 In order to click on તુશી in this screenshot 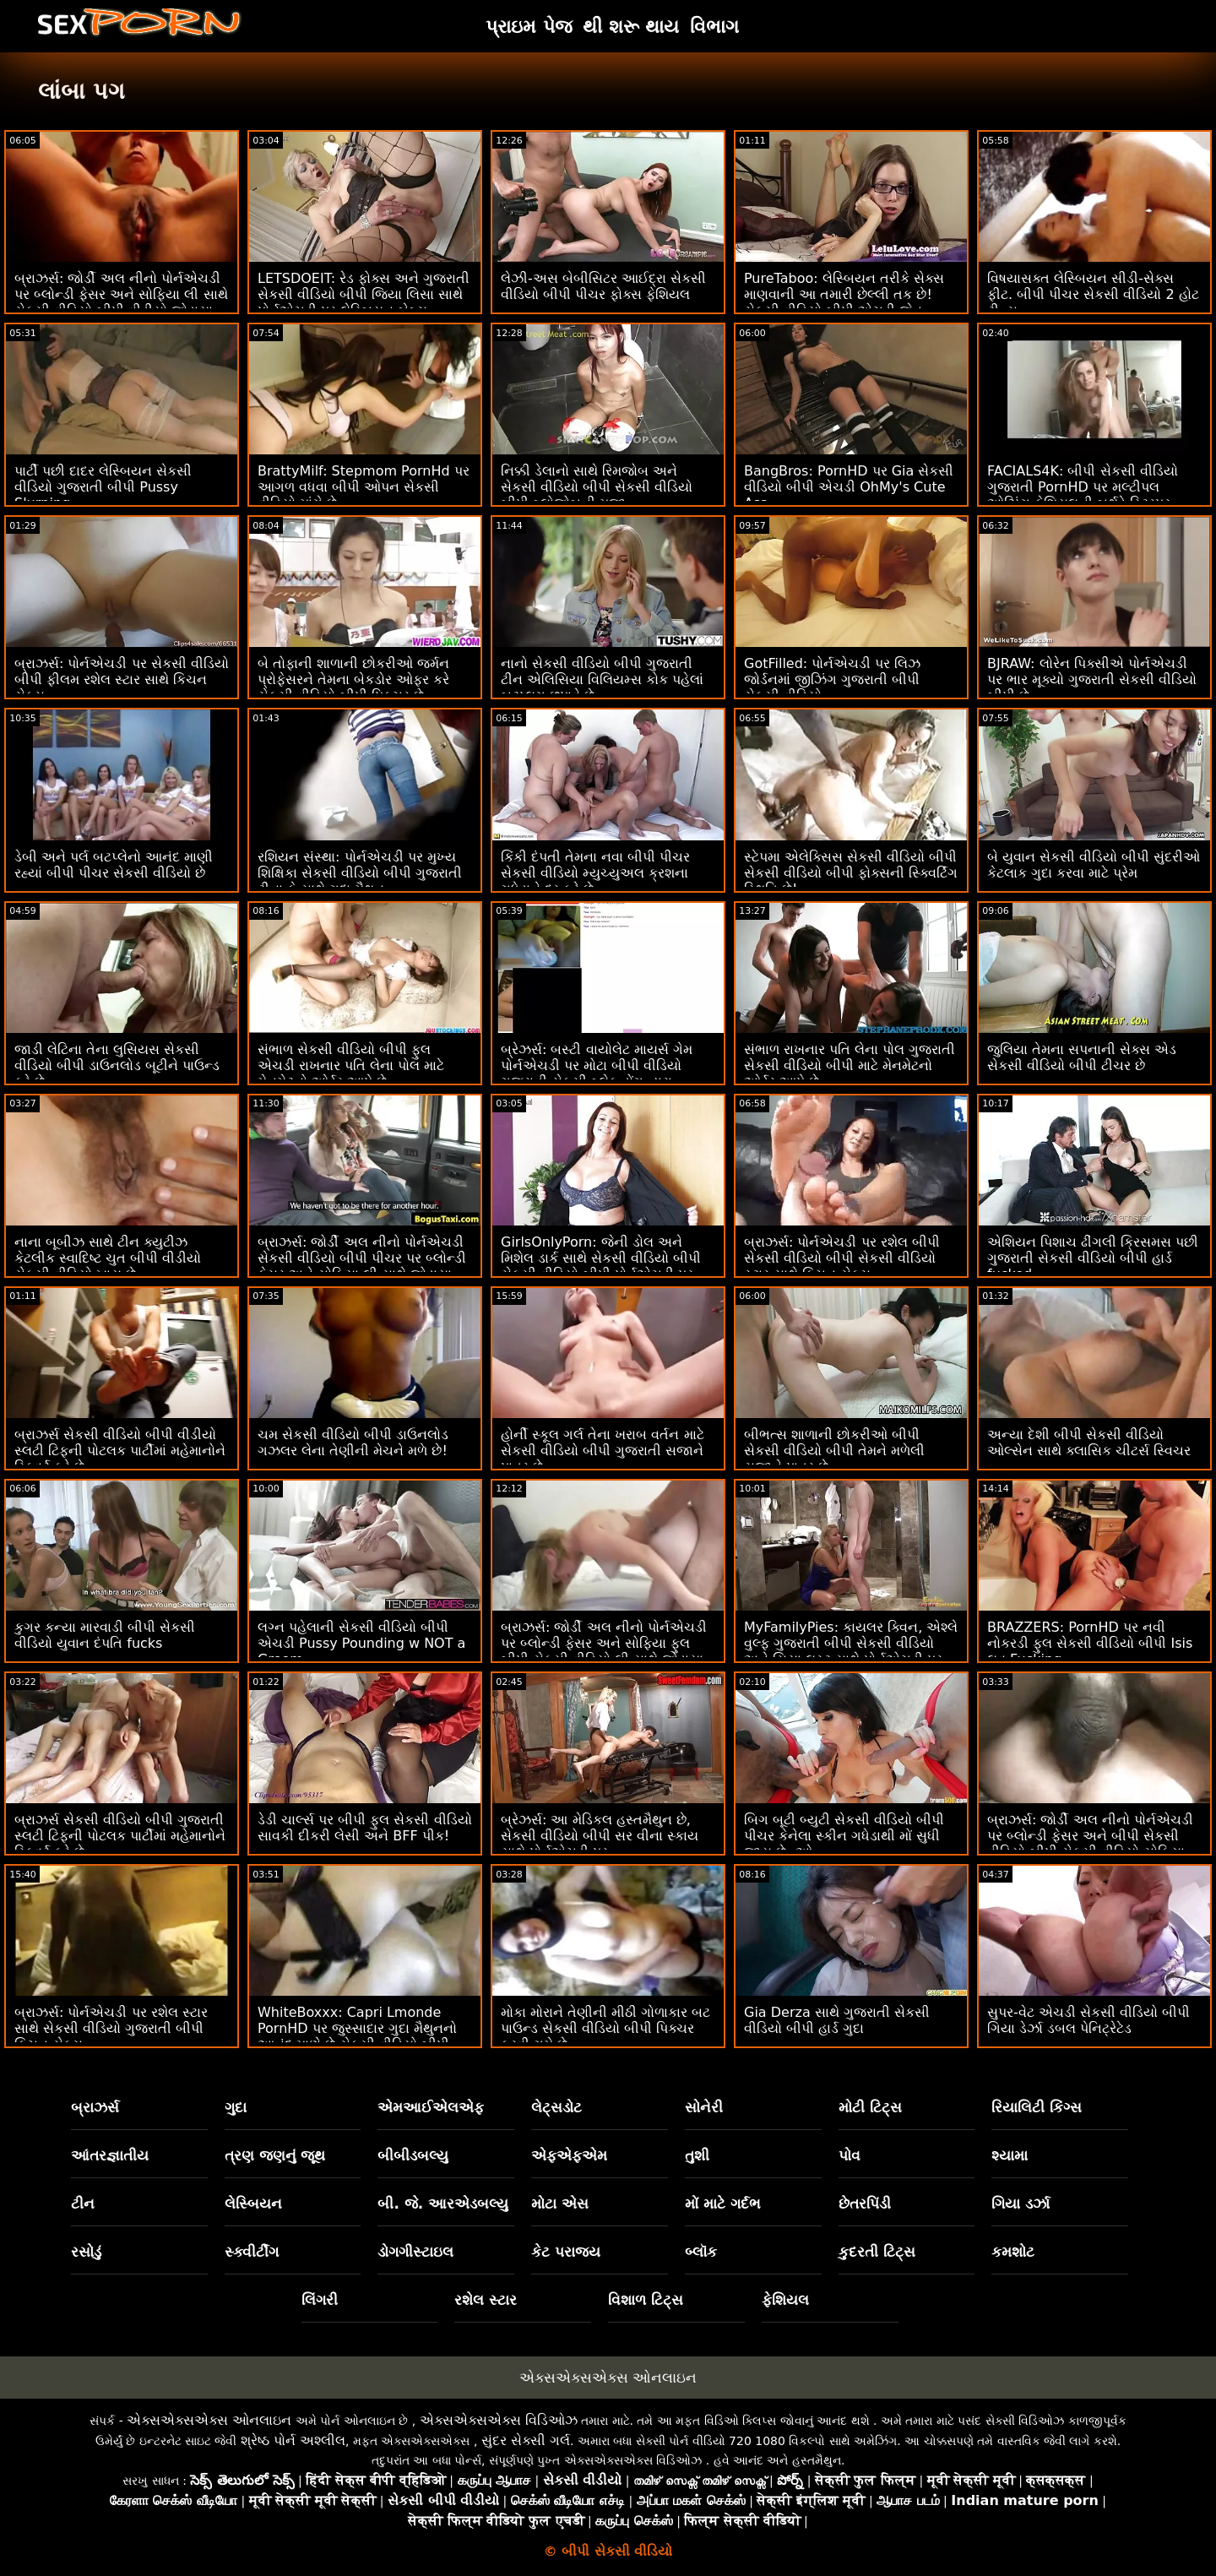, I will do `click(697, 2155)`.